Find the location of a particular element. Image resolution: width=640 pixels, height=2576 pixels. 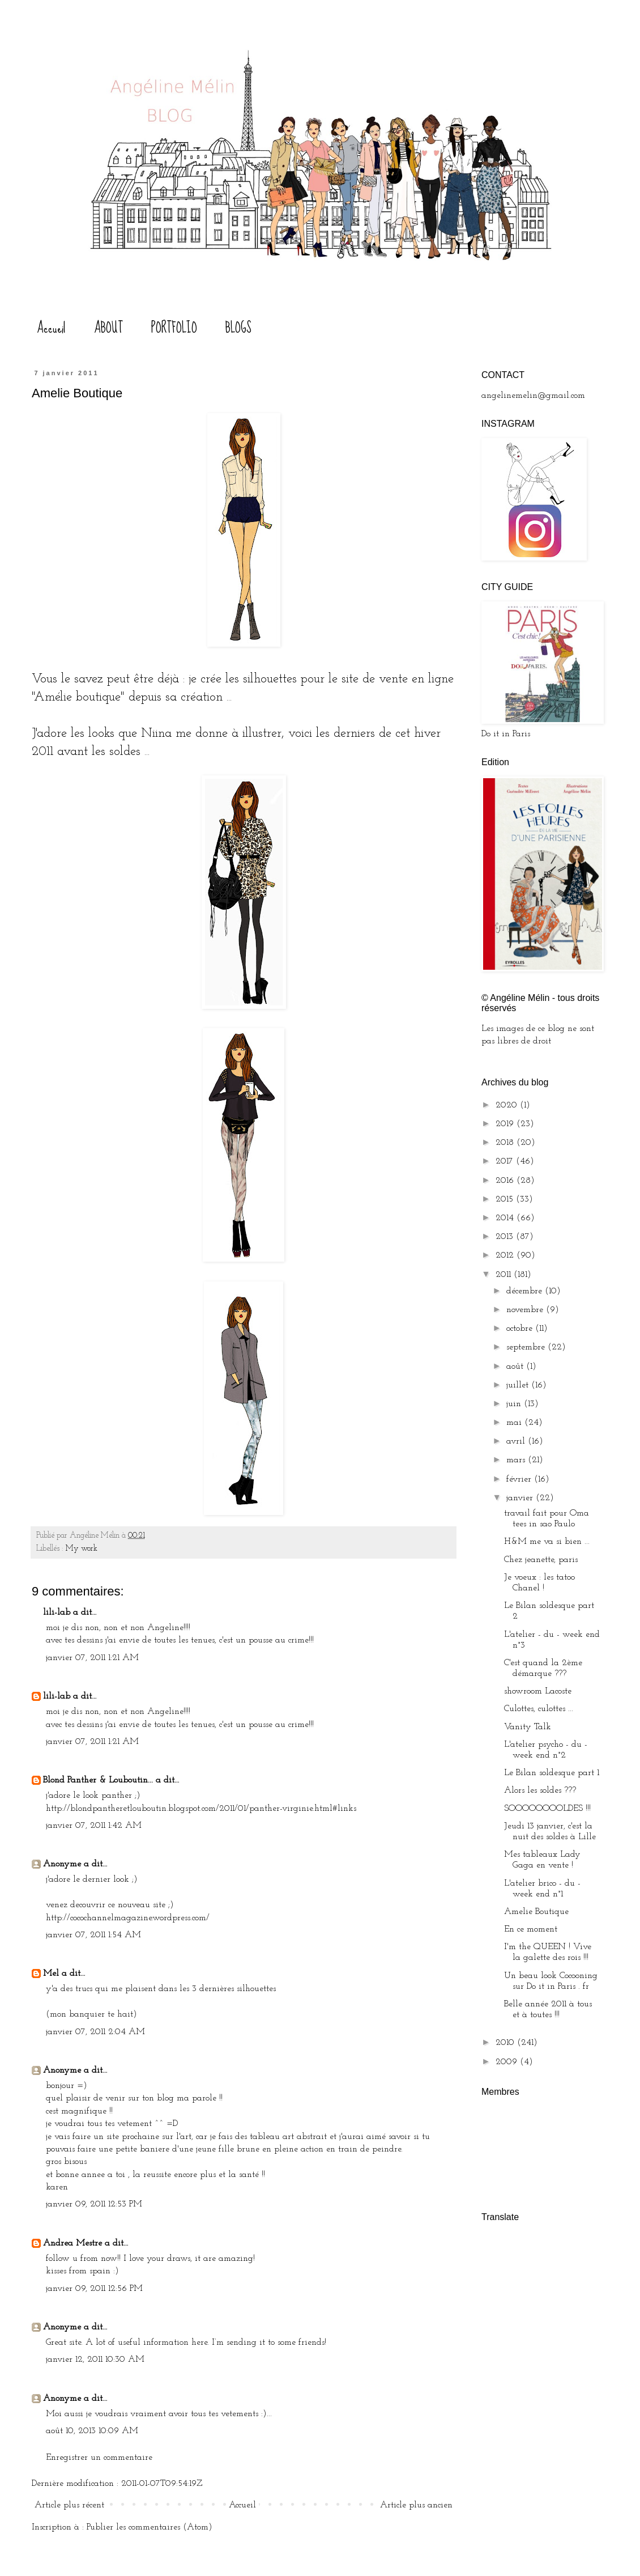

janvier 09, 2011 12:53 PM is located at coordinates (94, 2204).